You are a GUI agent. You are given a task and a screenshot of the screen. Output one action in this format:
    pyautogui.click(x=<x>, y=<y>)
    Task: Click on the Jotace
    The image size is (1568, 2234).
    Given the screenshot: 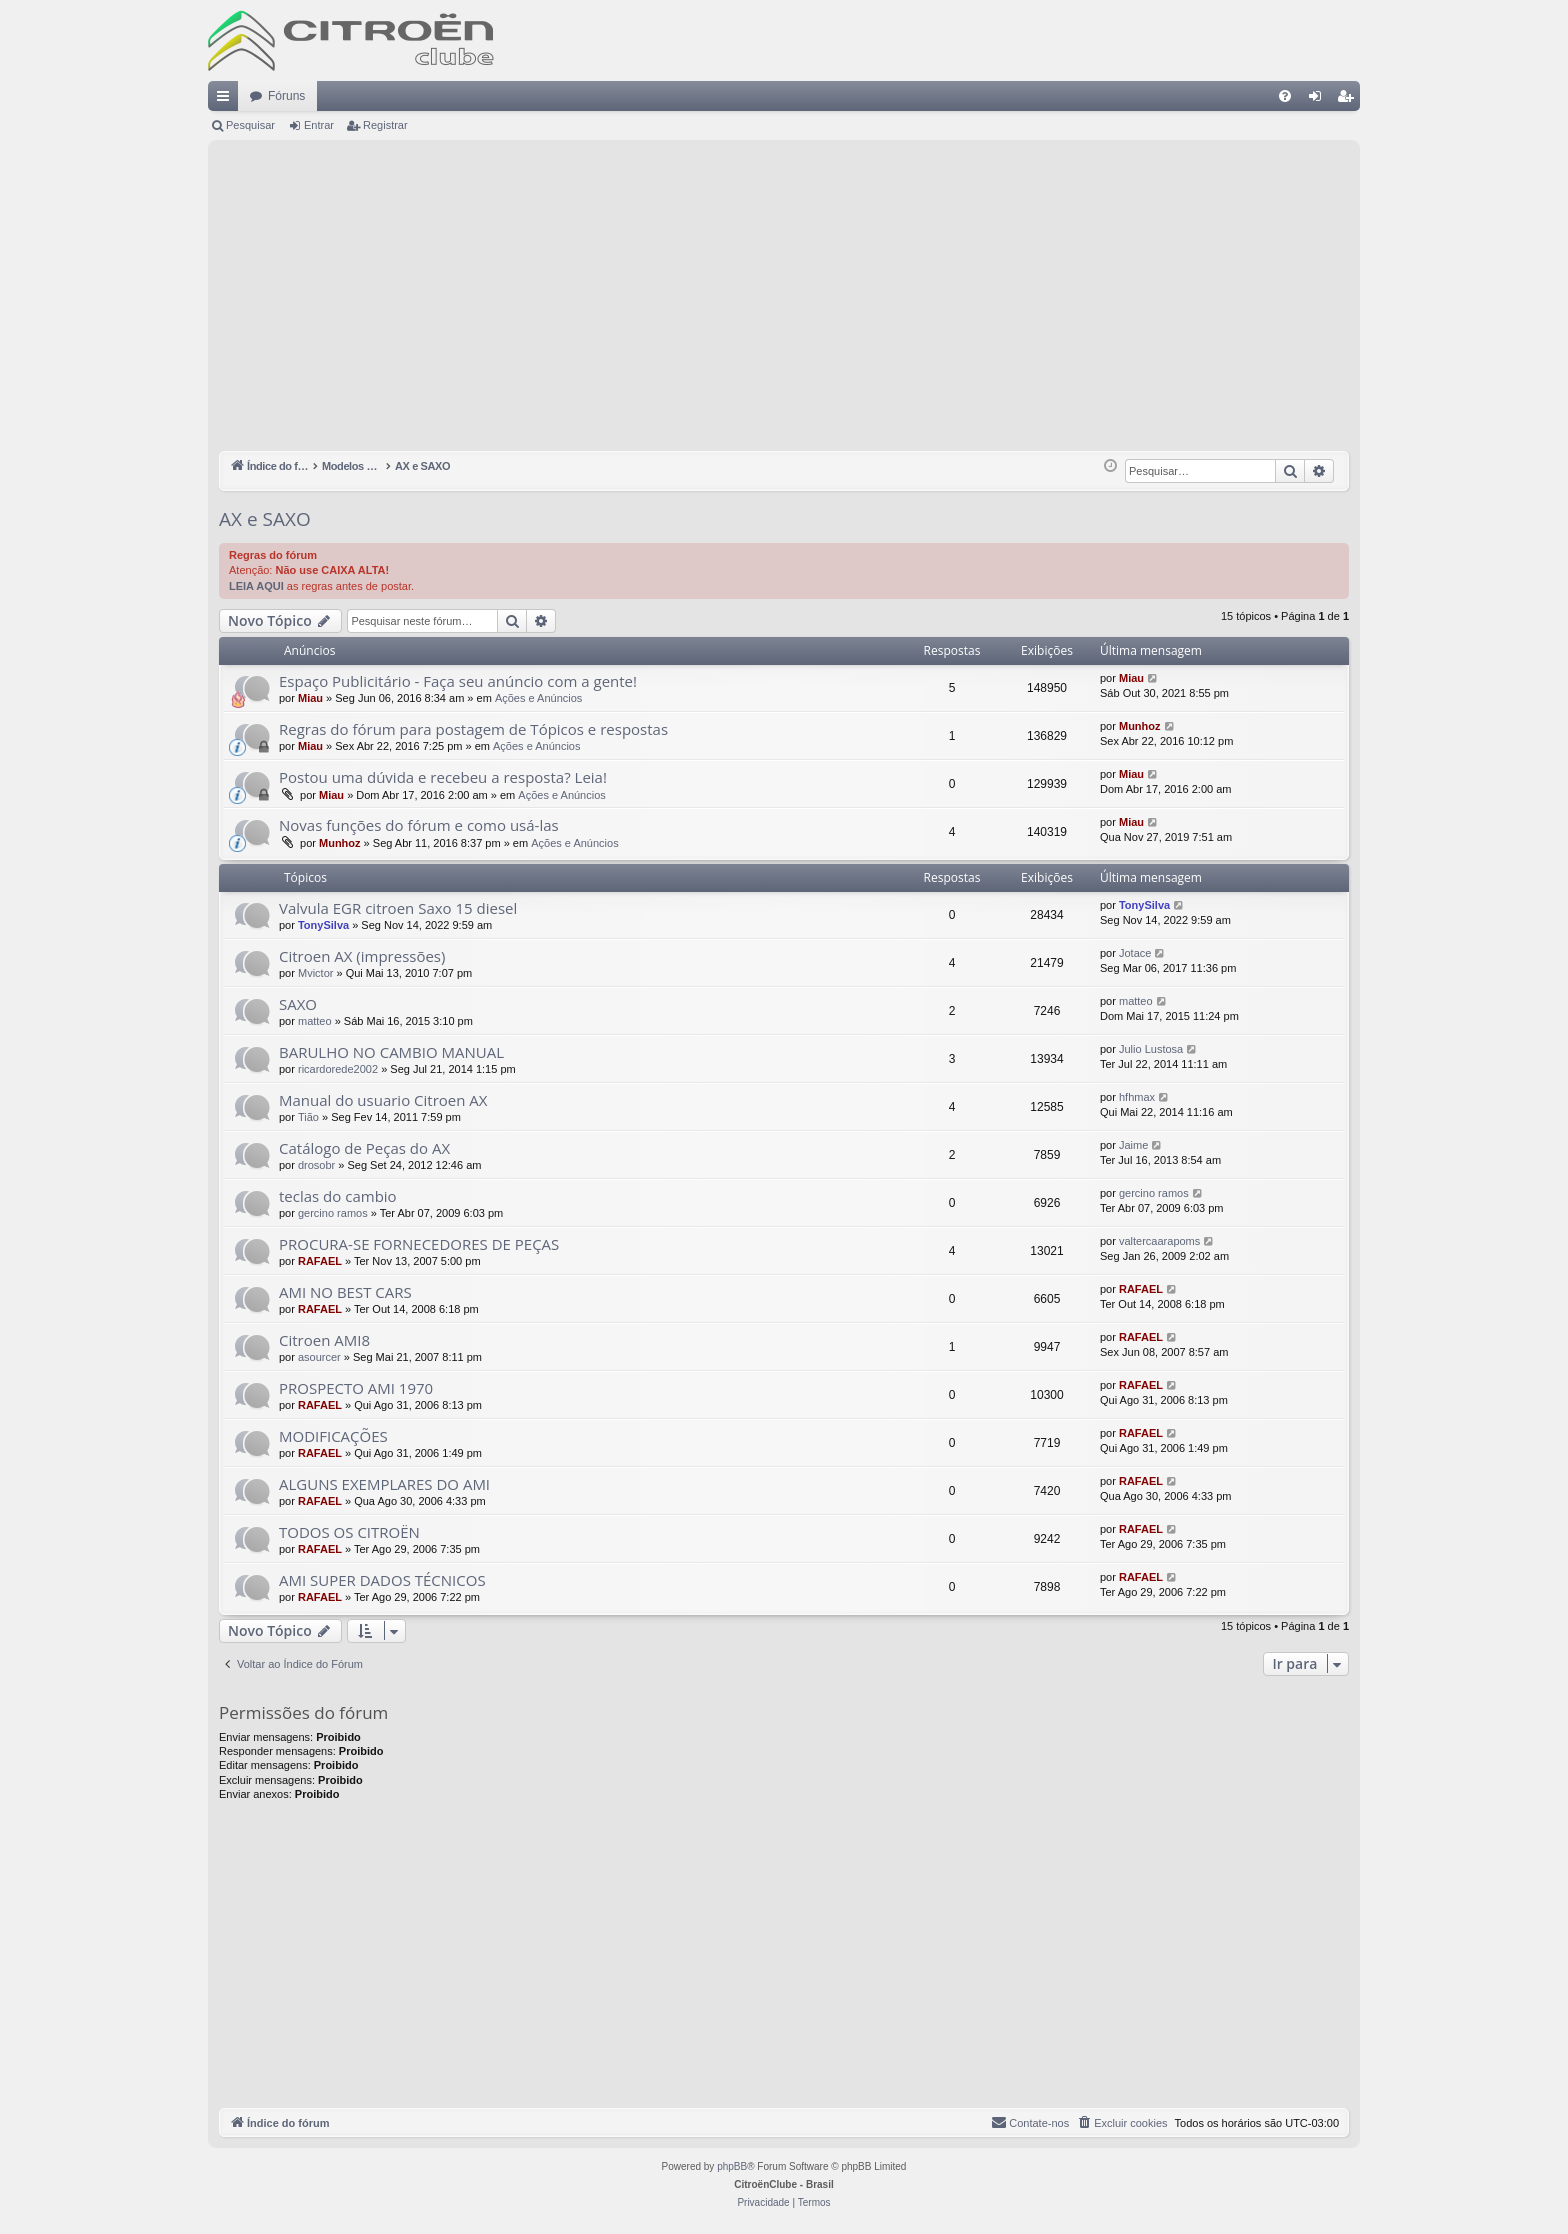 What is the action you would take?
    pyautogui.click(x=1135, y=953)
    